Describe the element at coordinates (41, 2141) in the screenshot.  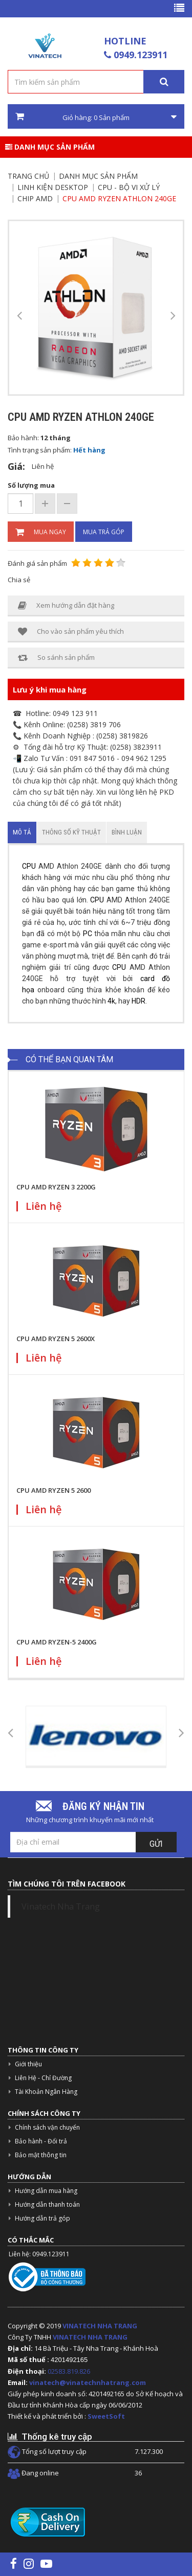
I see `Bảo hành - Đổi trả` at that location.